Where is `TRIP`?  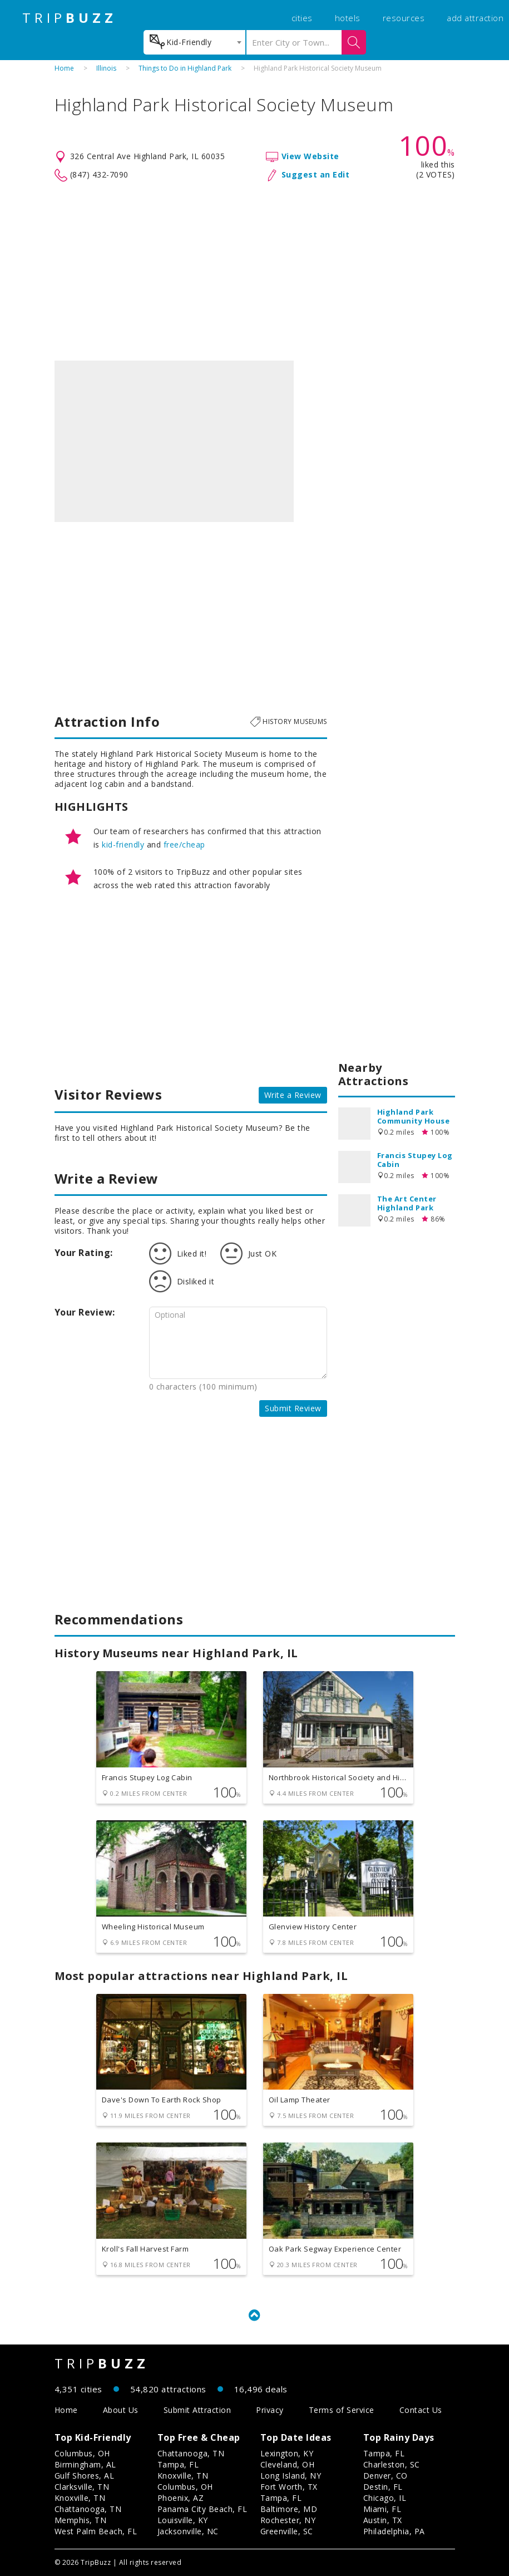
TRIP is located at coordinates (69, 17).